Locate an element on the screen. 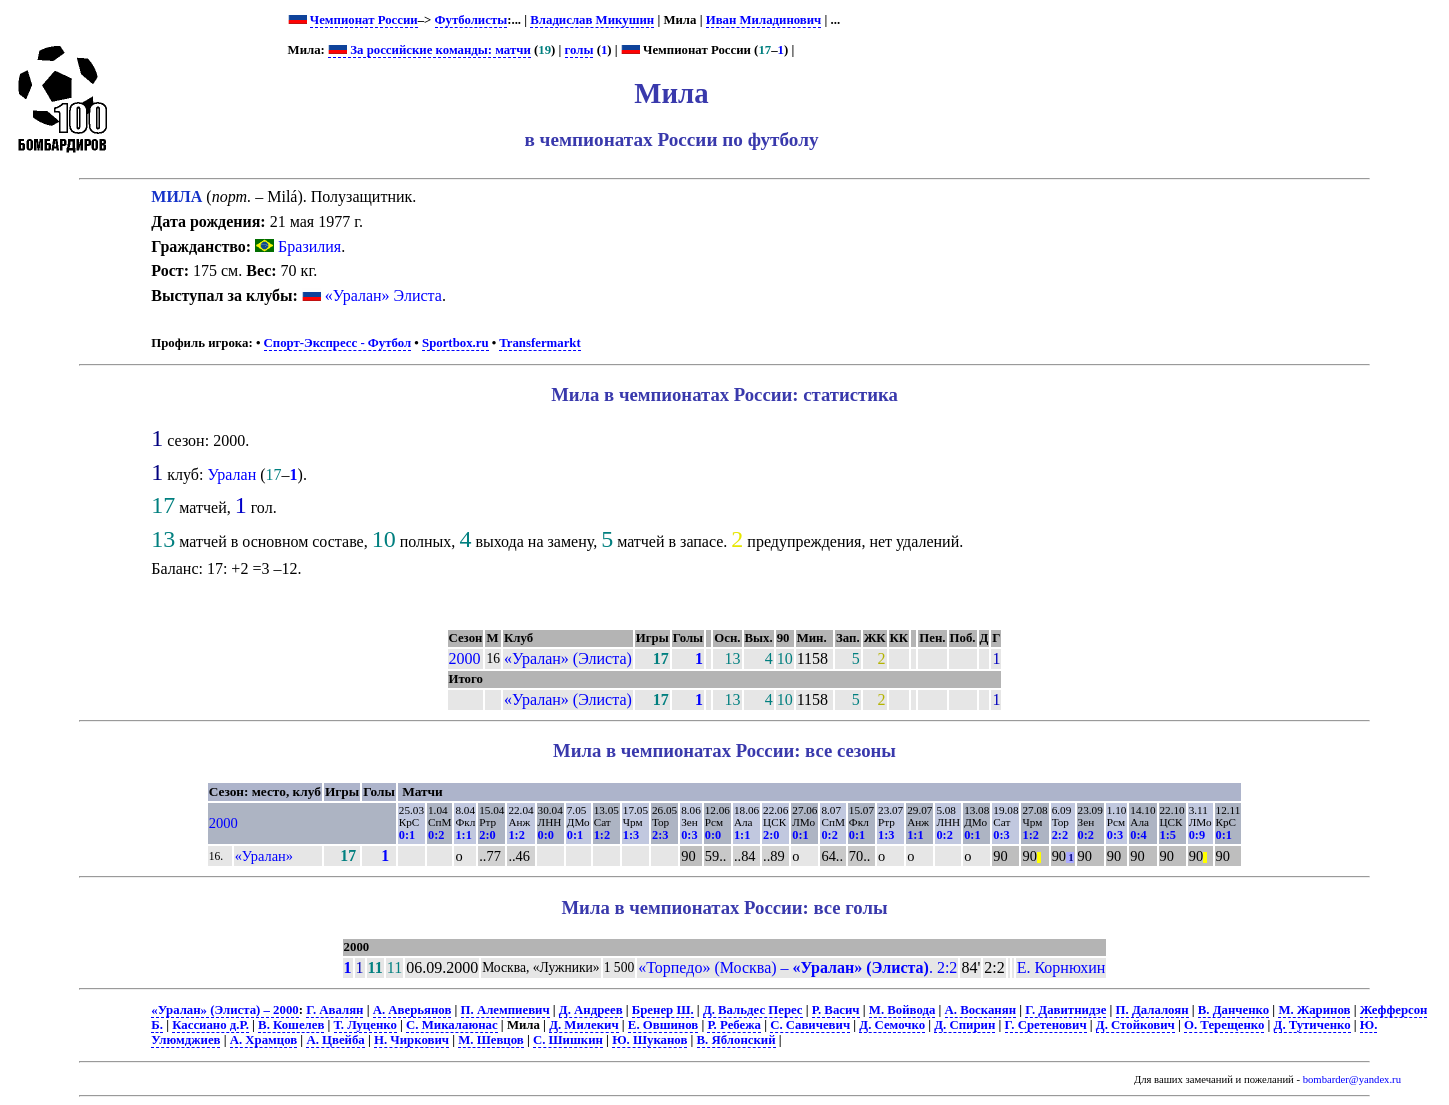 This screenshot has height=1105, width=1449. А. Цвейба is located at coordinates (335, 1040).